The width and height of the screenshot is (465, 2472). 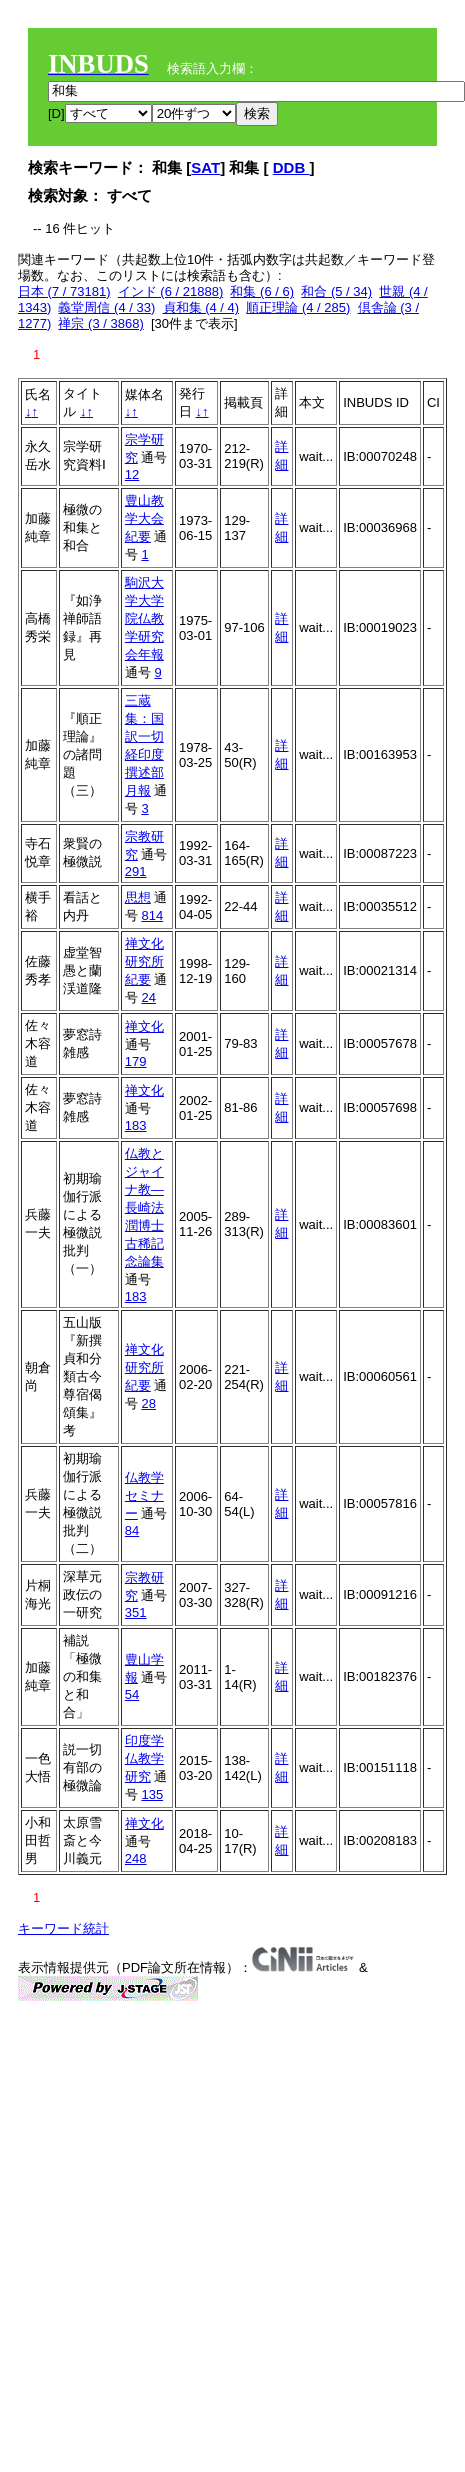 What do you see at coordinates (336, 291) in the screenshot?
I see `和合 (5 / 34)` at bounding box center [336, 291].